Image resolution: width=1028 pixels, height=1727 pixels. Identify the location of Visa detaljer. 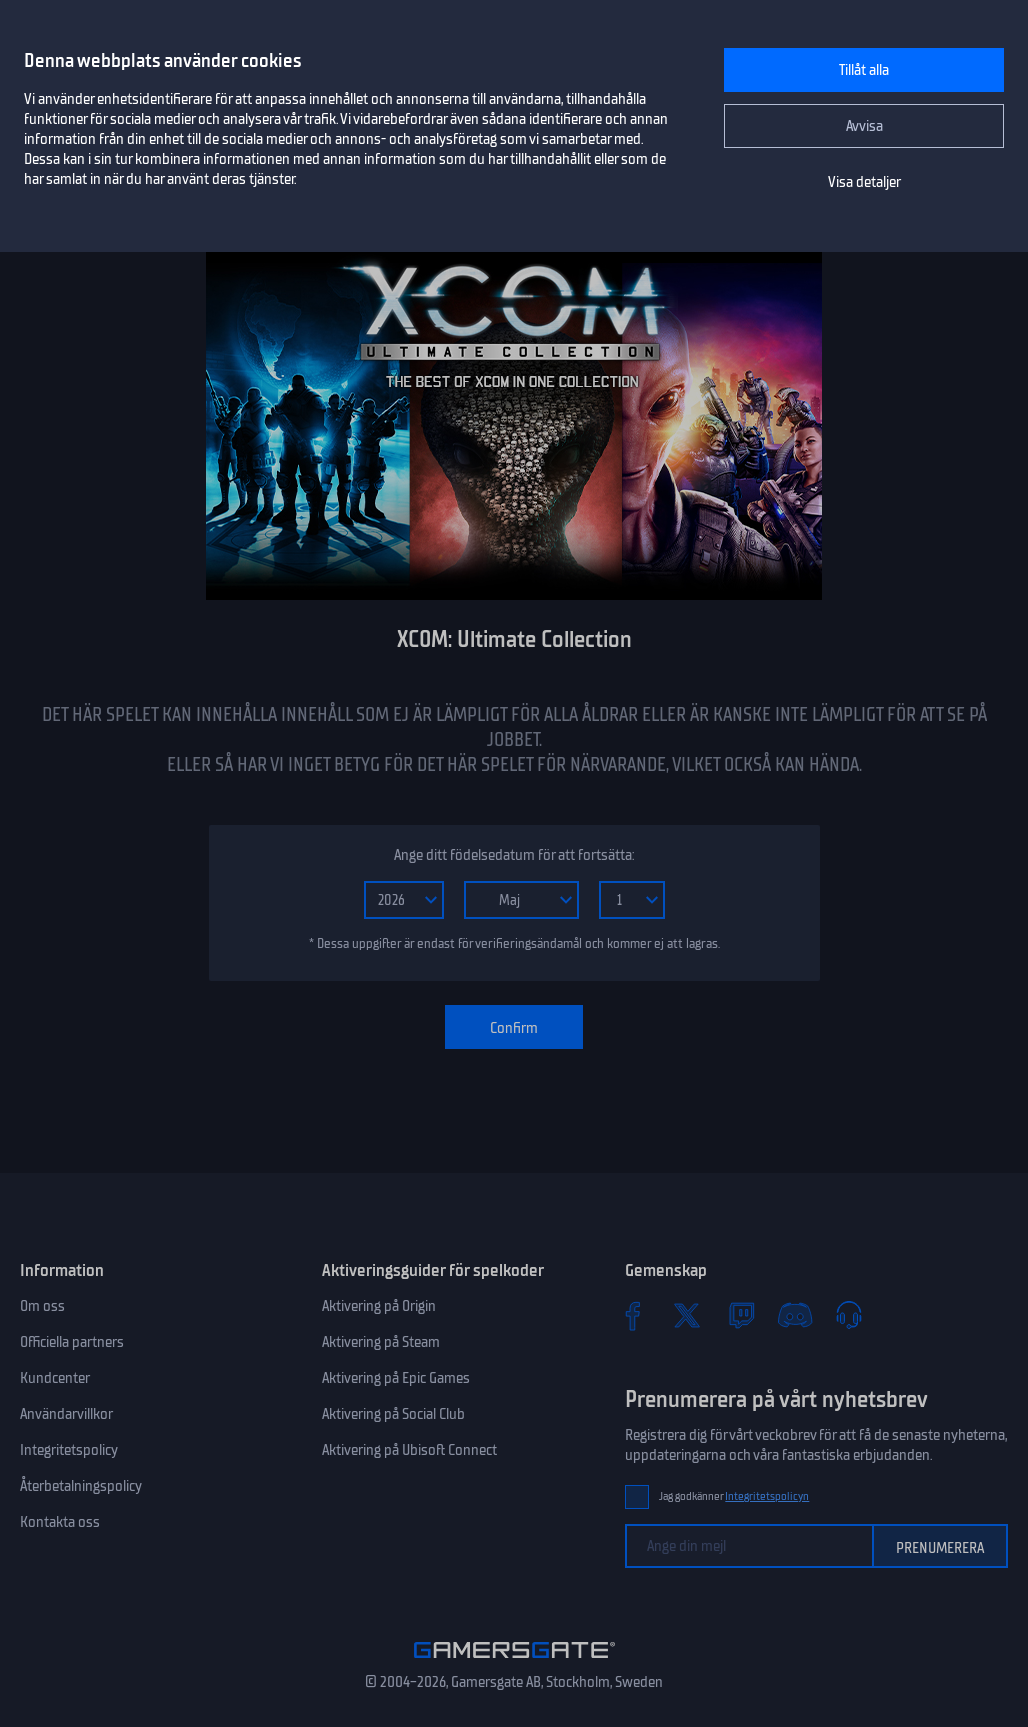
(864, 182).